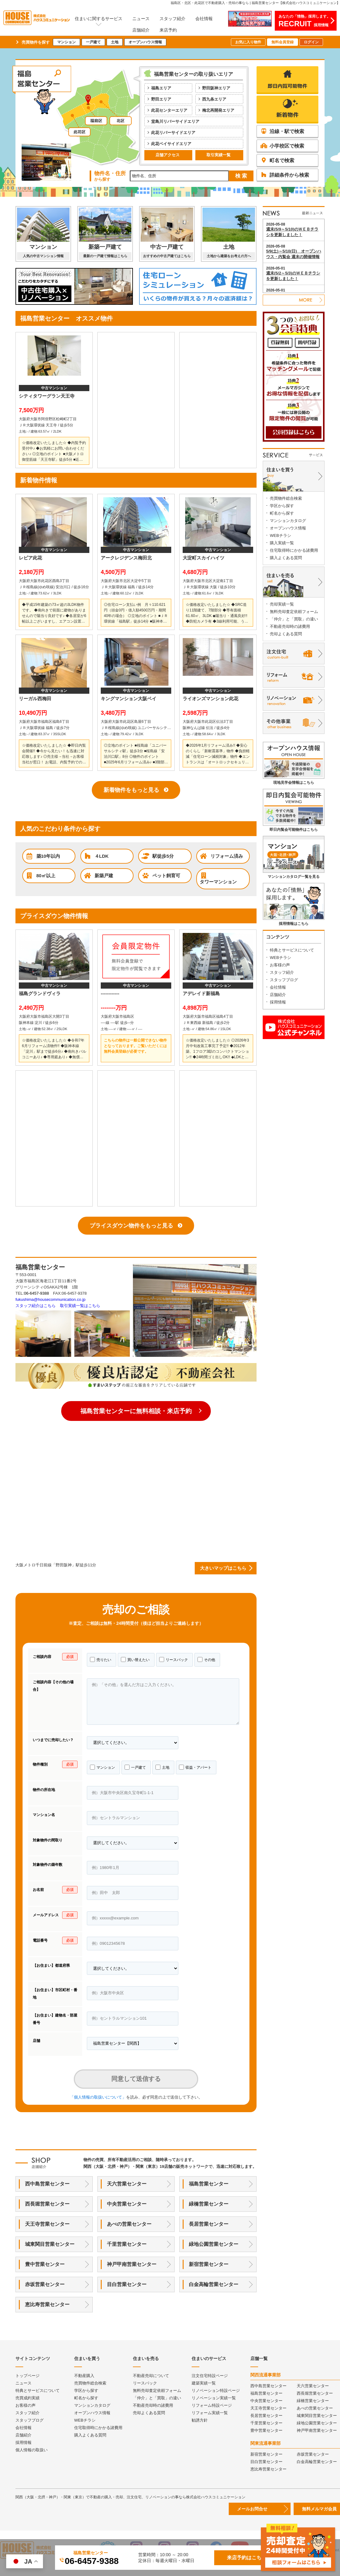 This screenshot has height=2576, width=340. I want to click on リノベーション実績一覧, so click(214, 2398).